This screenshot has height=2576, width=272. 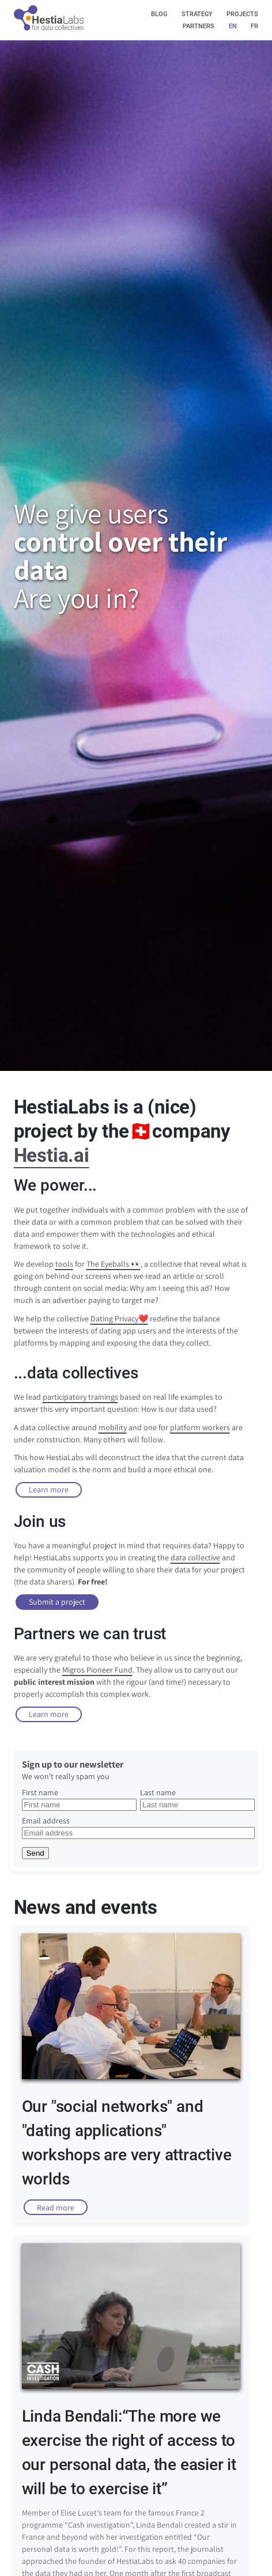 What do you see at coordinates (97, 1670) in the screenshot?
I see `Migros Pioneer Fund` at bounding box center [97, 1670].